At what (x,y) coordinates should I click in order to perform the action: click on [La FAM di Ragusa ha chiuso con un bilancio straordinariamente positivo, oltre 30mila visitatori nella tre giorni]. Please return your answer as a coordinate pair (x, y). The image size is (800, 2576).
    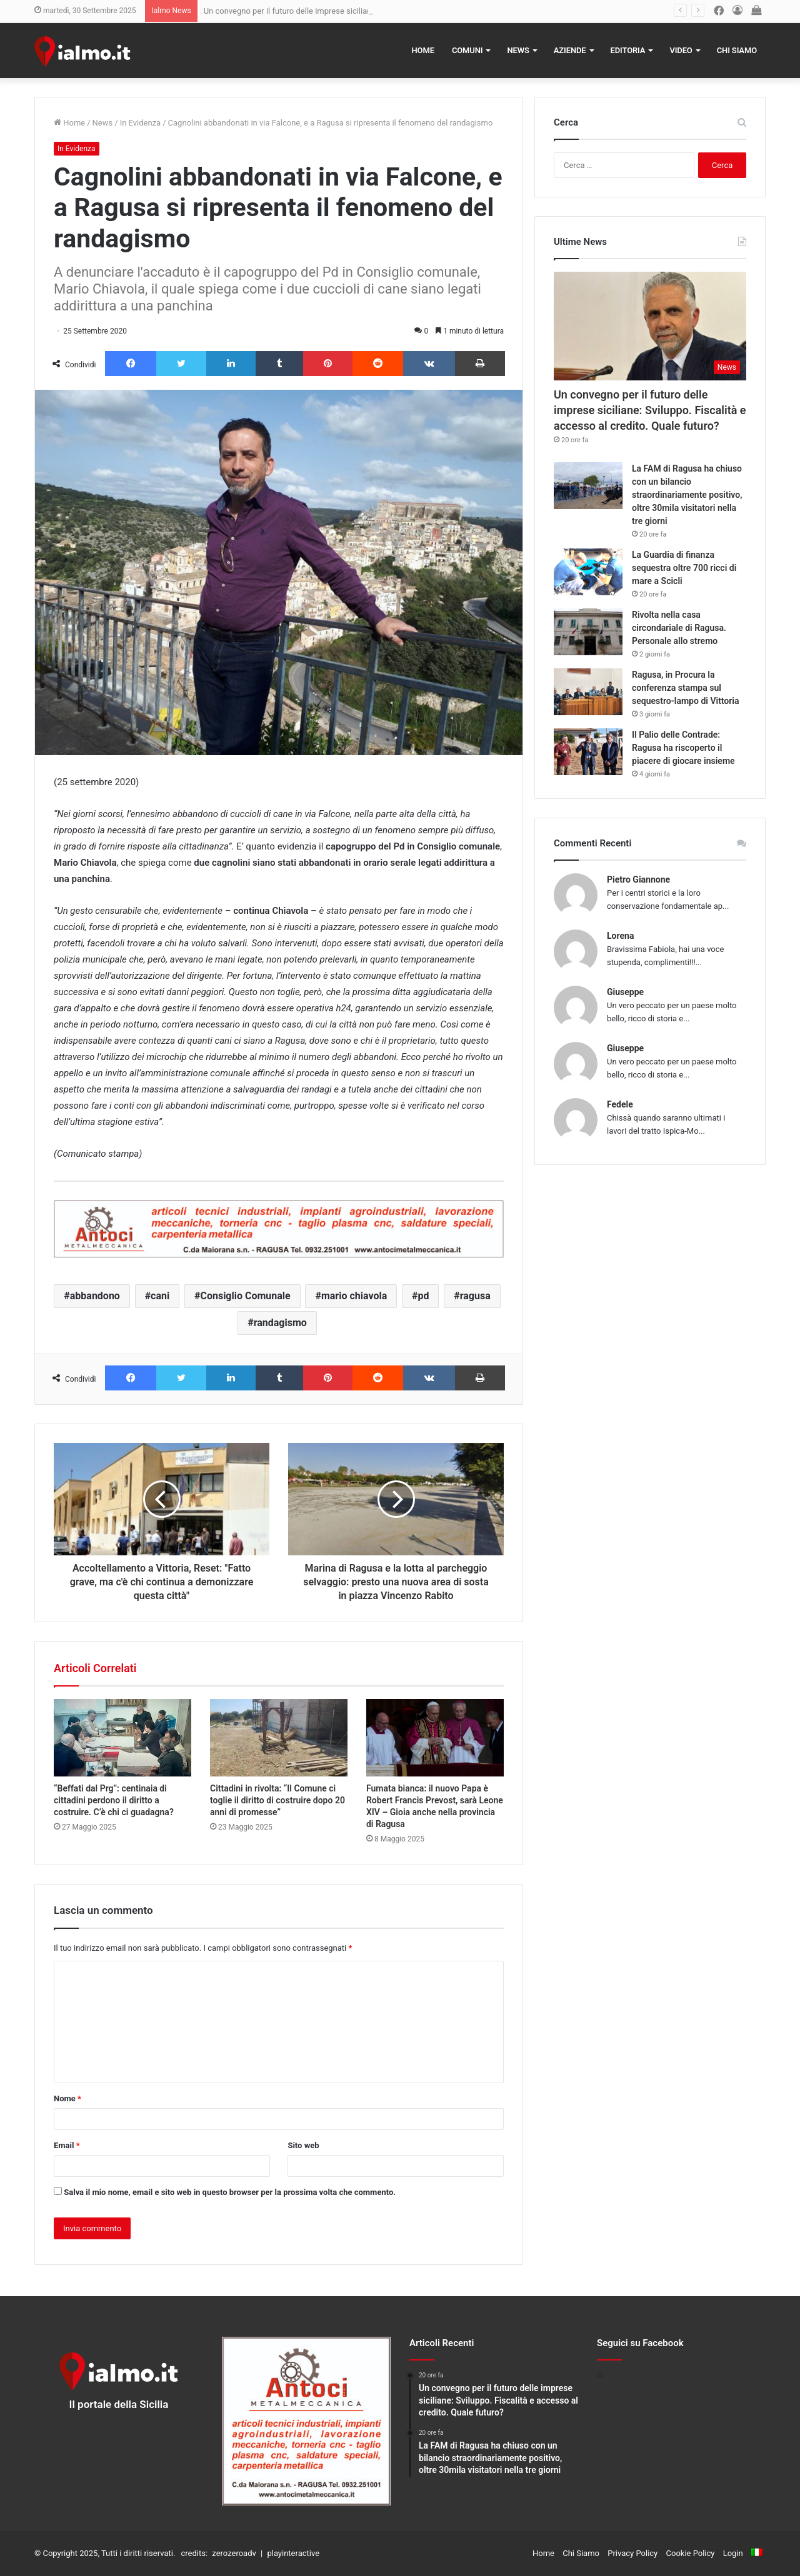
    Looking at the image, I should click on (588, 485).